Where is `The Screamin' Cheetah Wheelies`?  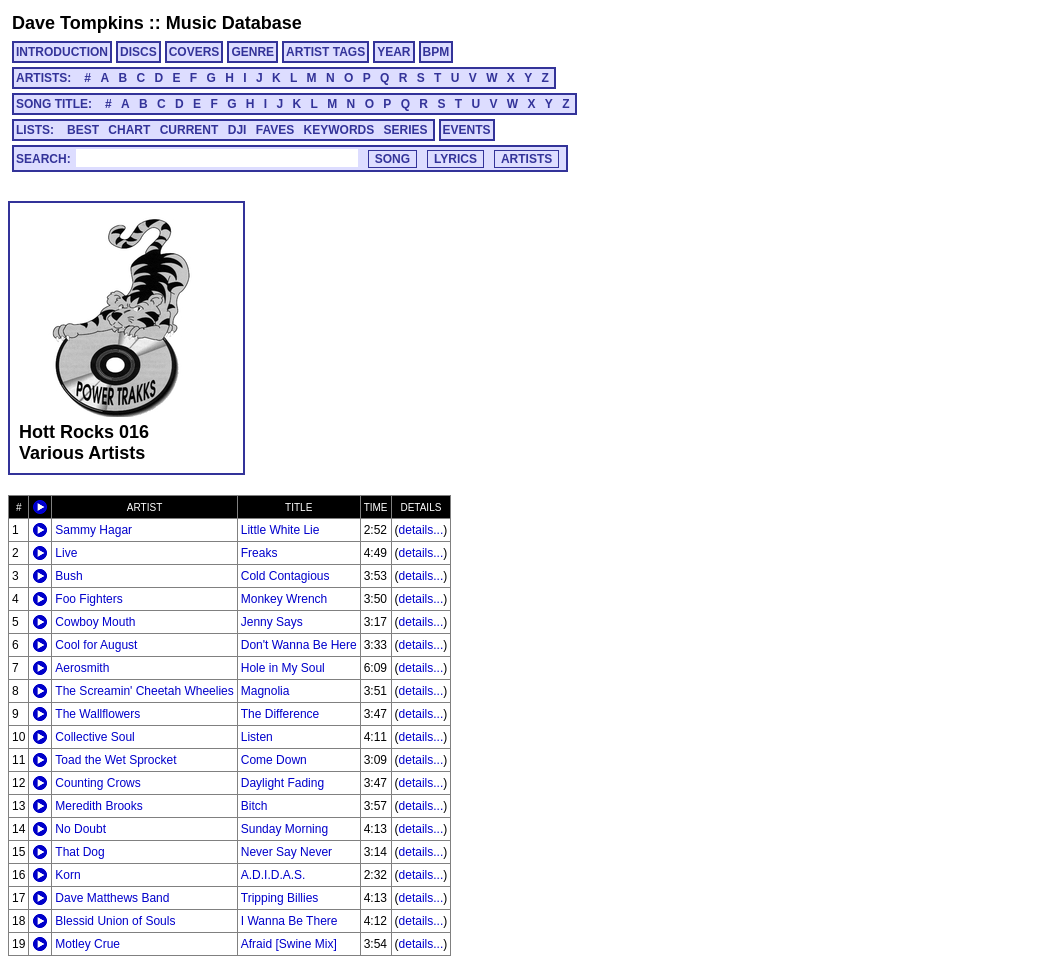 The Screamin' Cheetah Wheelies is located at coordinates (144, 691).